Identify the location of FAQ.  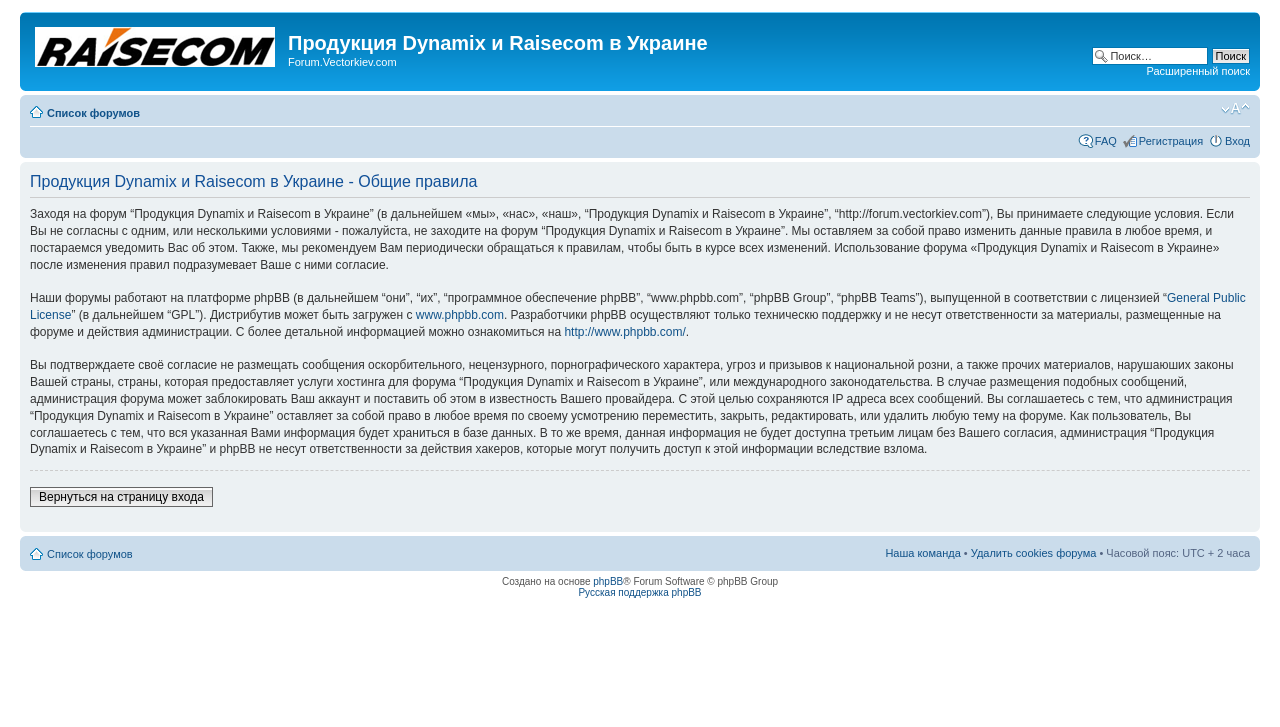
(1106, 141).